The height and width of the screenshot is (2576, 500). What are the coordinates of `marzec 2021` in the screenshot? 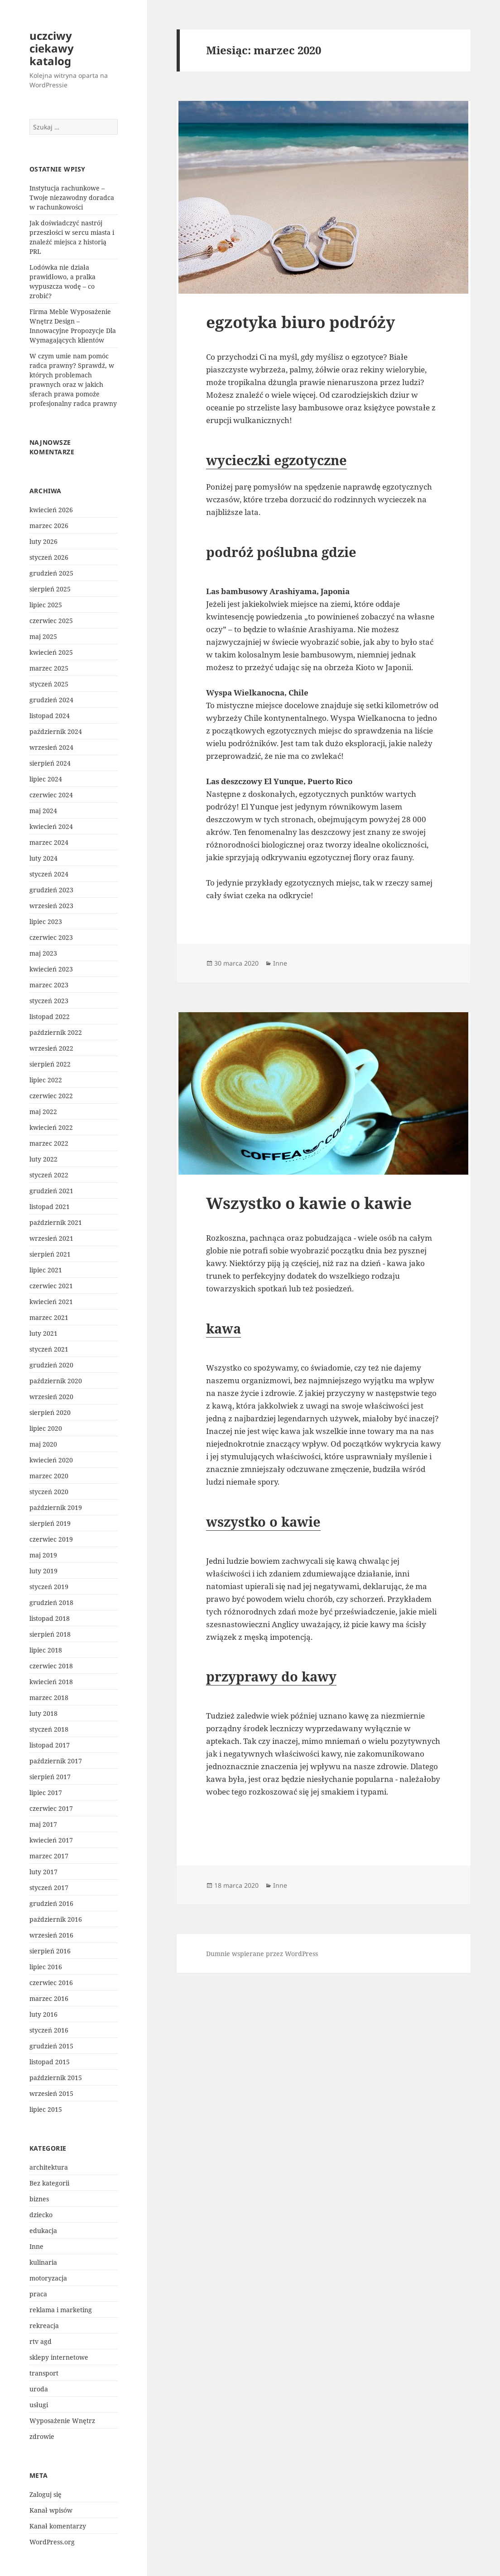 It's located at (48, 1317).